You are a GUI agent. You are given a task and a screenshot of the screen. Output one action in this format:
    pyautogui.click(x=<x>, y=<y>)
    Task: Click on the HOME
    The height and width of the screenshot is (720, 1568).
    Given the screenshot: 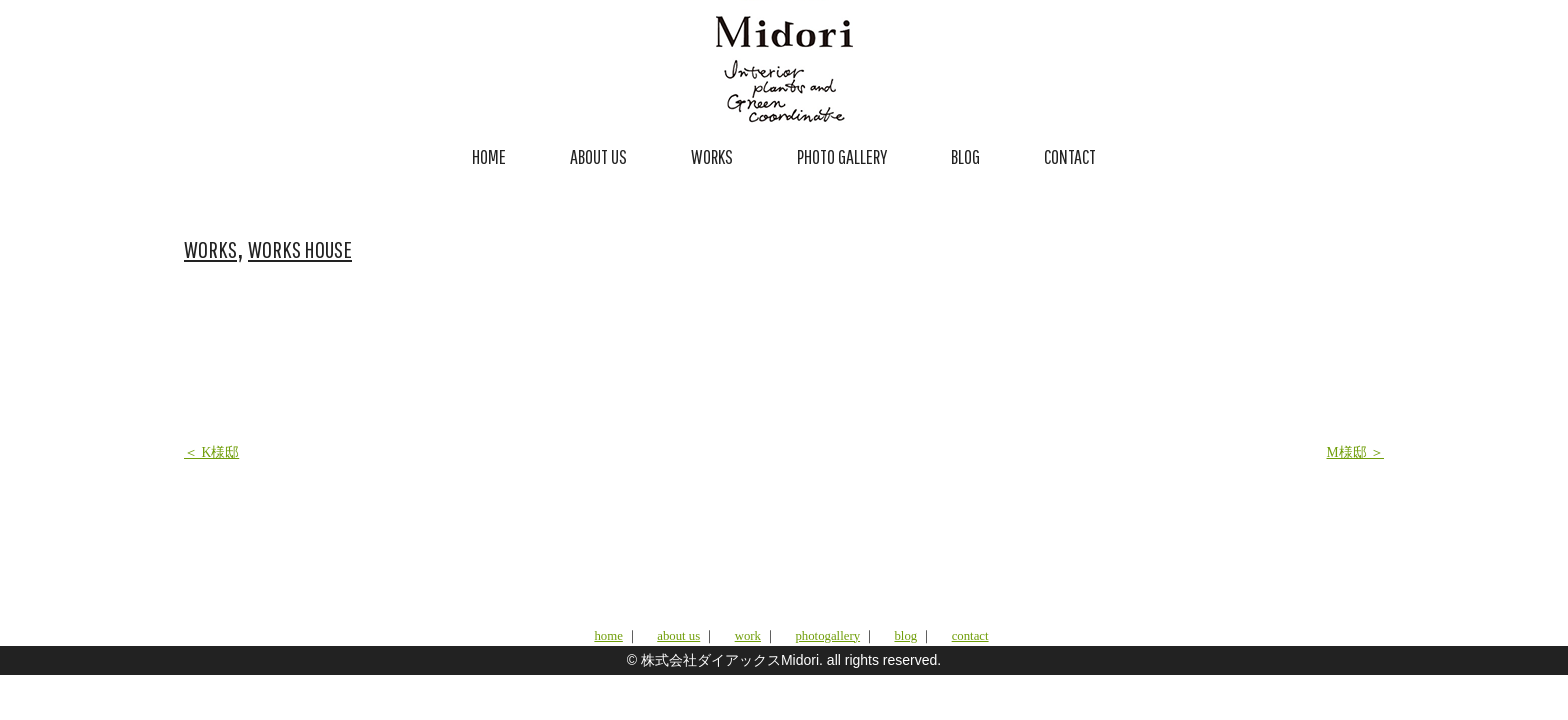 What is the action you would take?
    pyautogui.click(x=489, y=156)
    